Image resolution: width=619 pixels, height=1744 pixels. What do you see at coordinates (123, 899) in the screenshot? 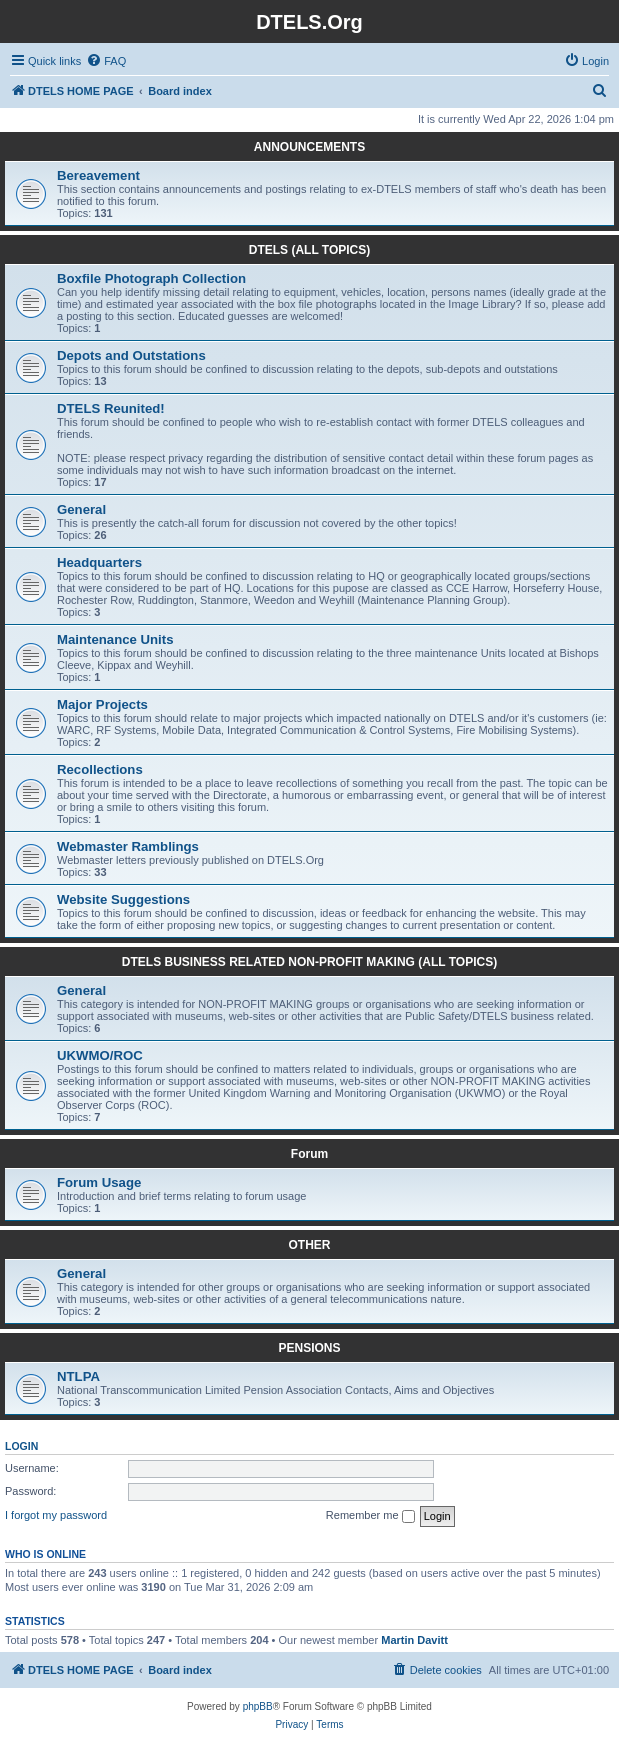
I see `Website Suggestions` at bounding box center [123, 899].